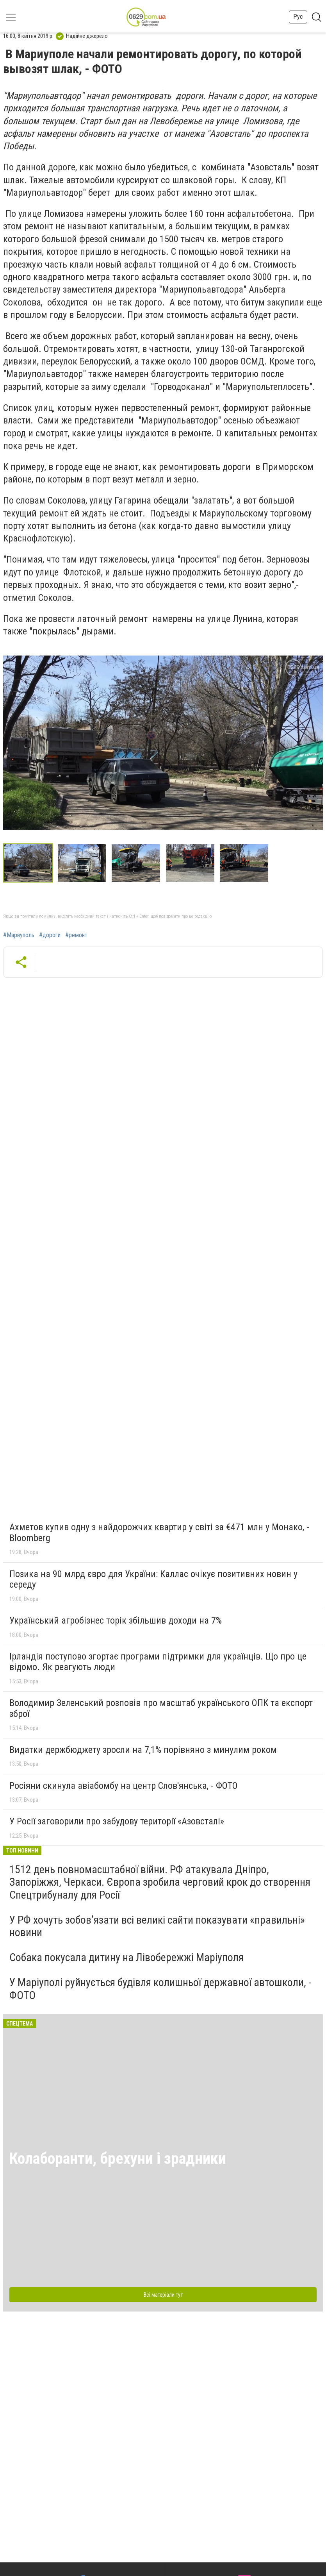 The height and width of the screenshot is (2576, 326). I want to click on У РФ хочуть зобов’язати всі великі сайти показувати «правильні» новини, so click(157, 1926).